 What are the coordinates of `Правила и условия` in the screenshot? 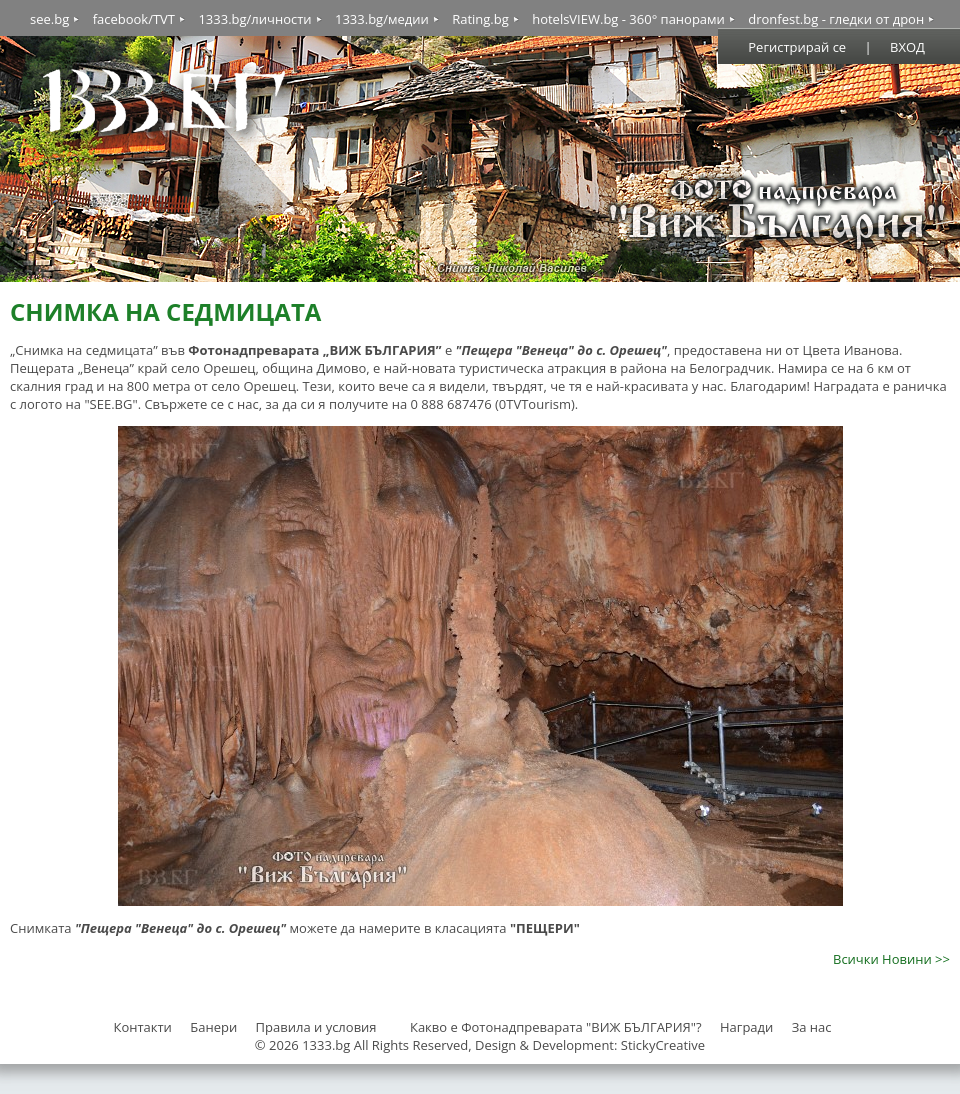 It's located at (316, 1027).